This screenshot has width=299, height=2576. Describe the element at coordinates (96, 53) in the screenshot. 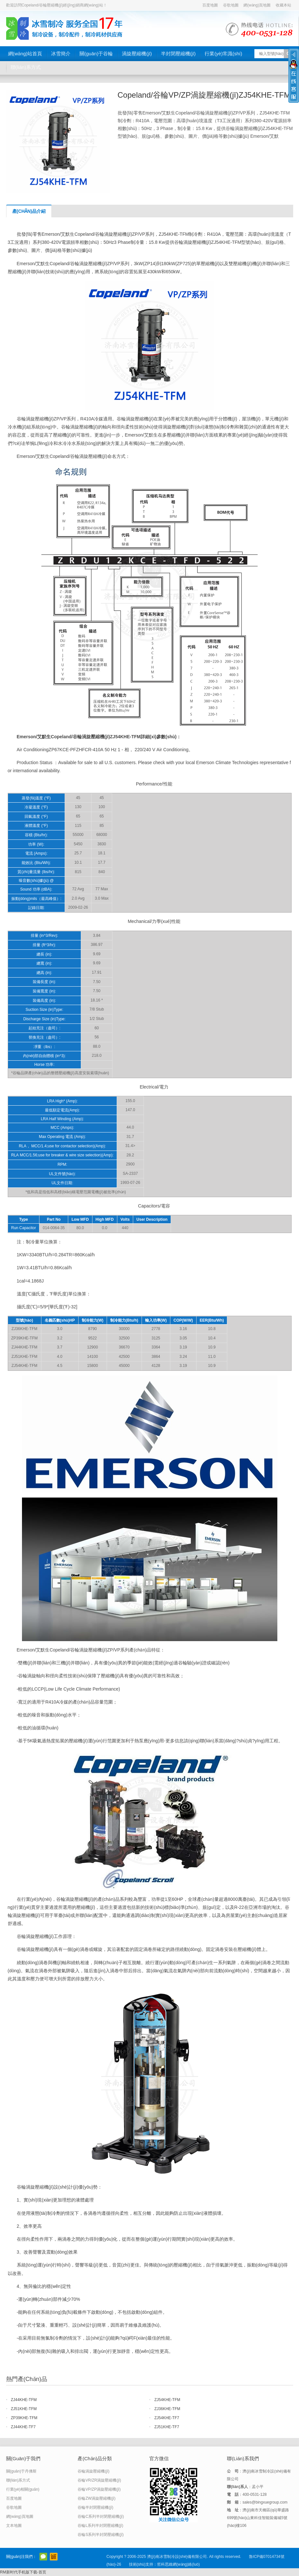

I see `關(guān)于谷輪` at that location.